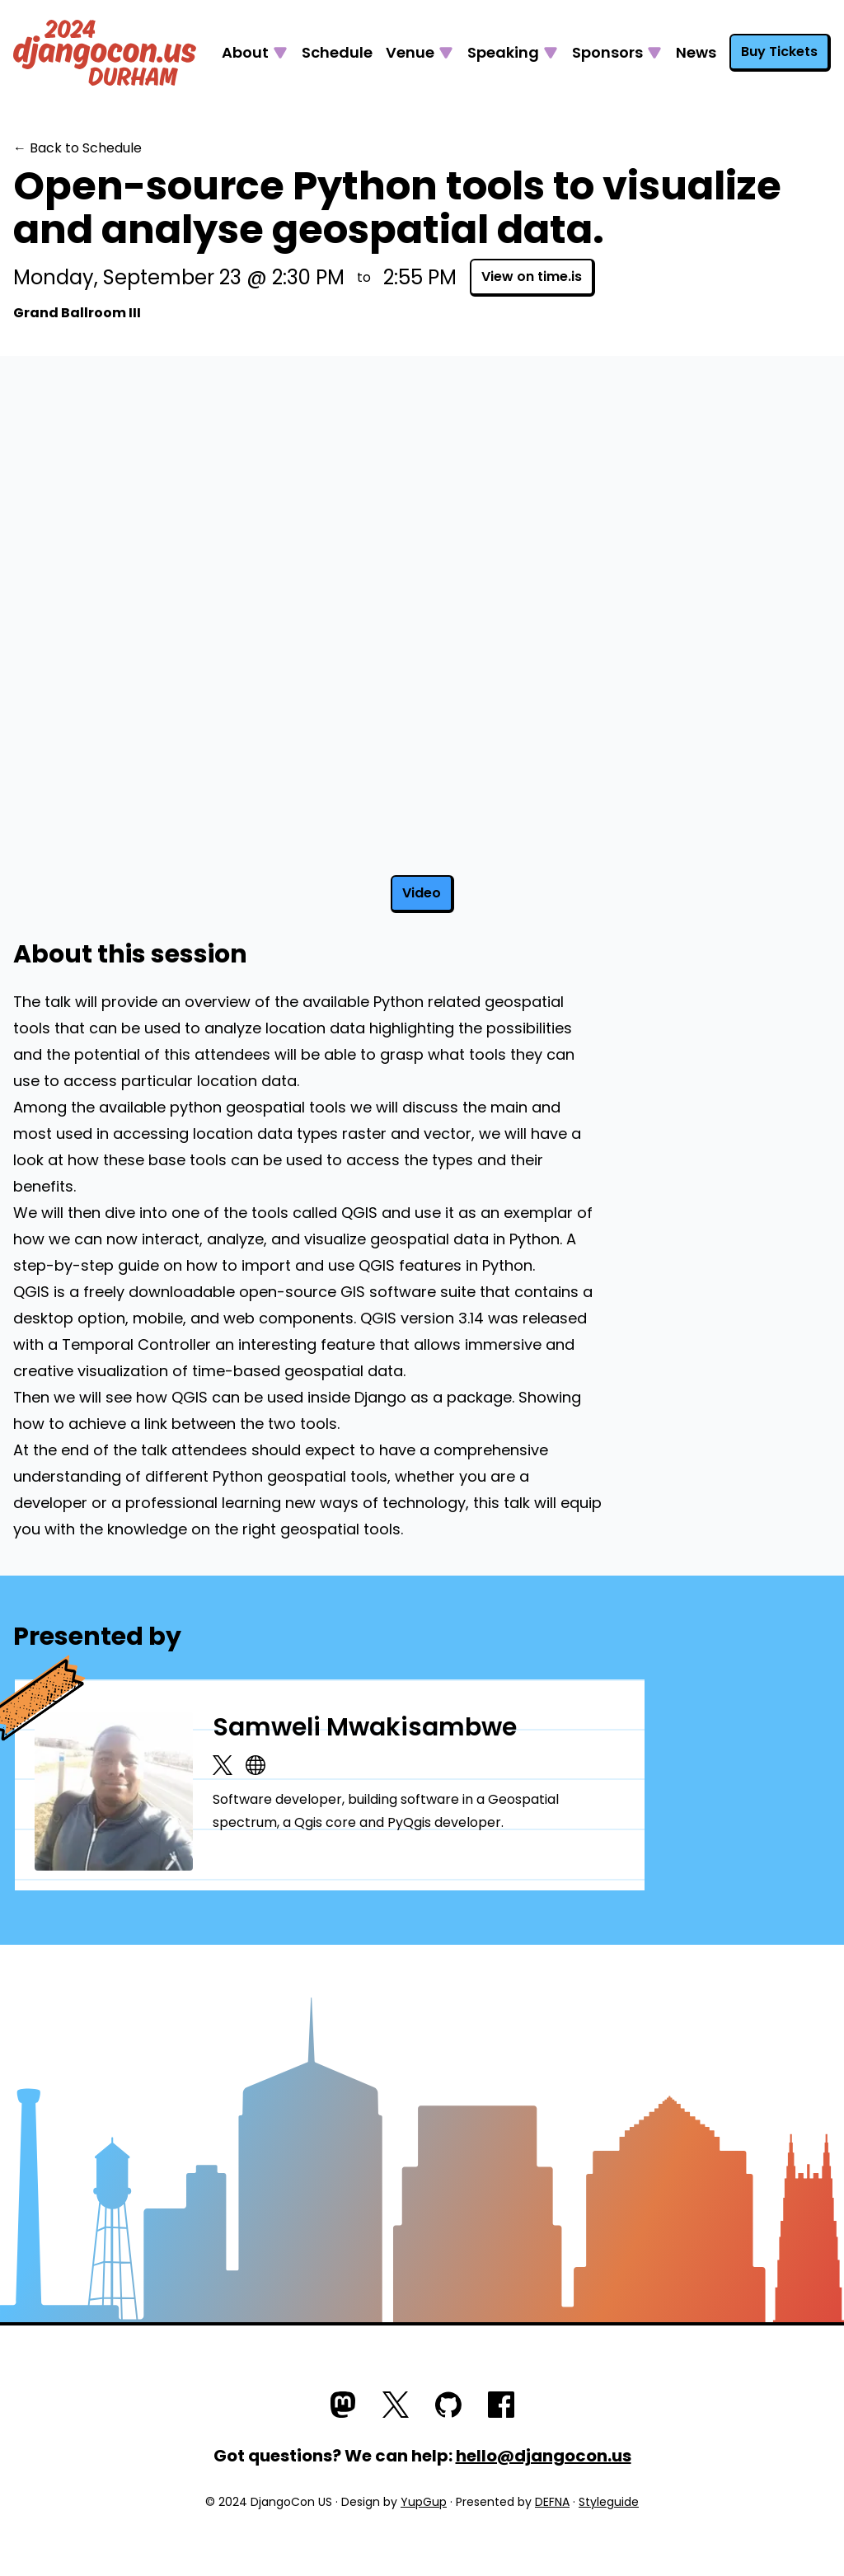  Describe the element at coordinates (552, 2502) in the screenshot. I see `DEFNA` at that location.